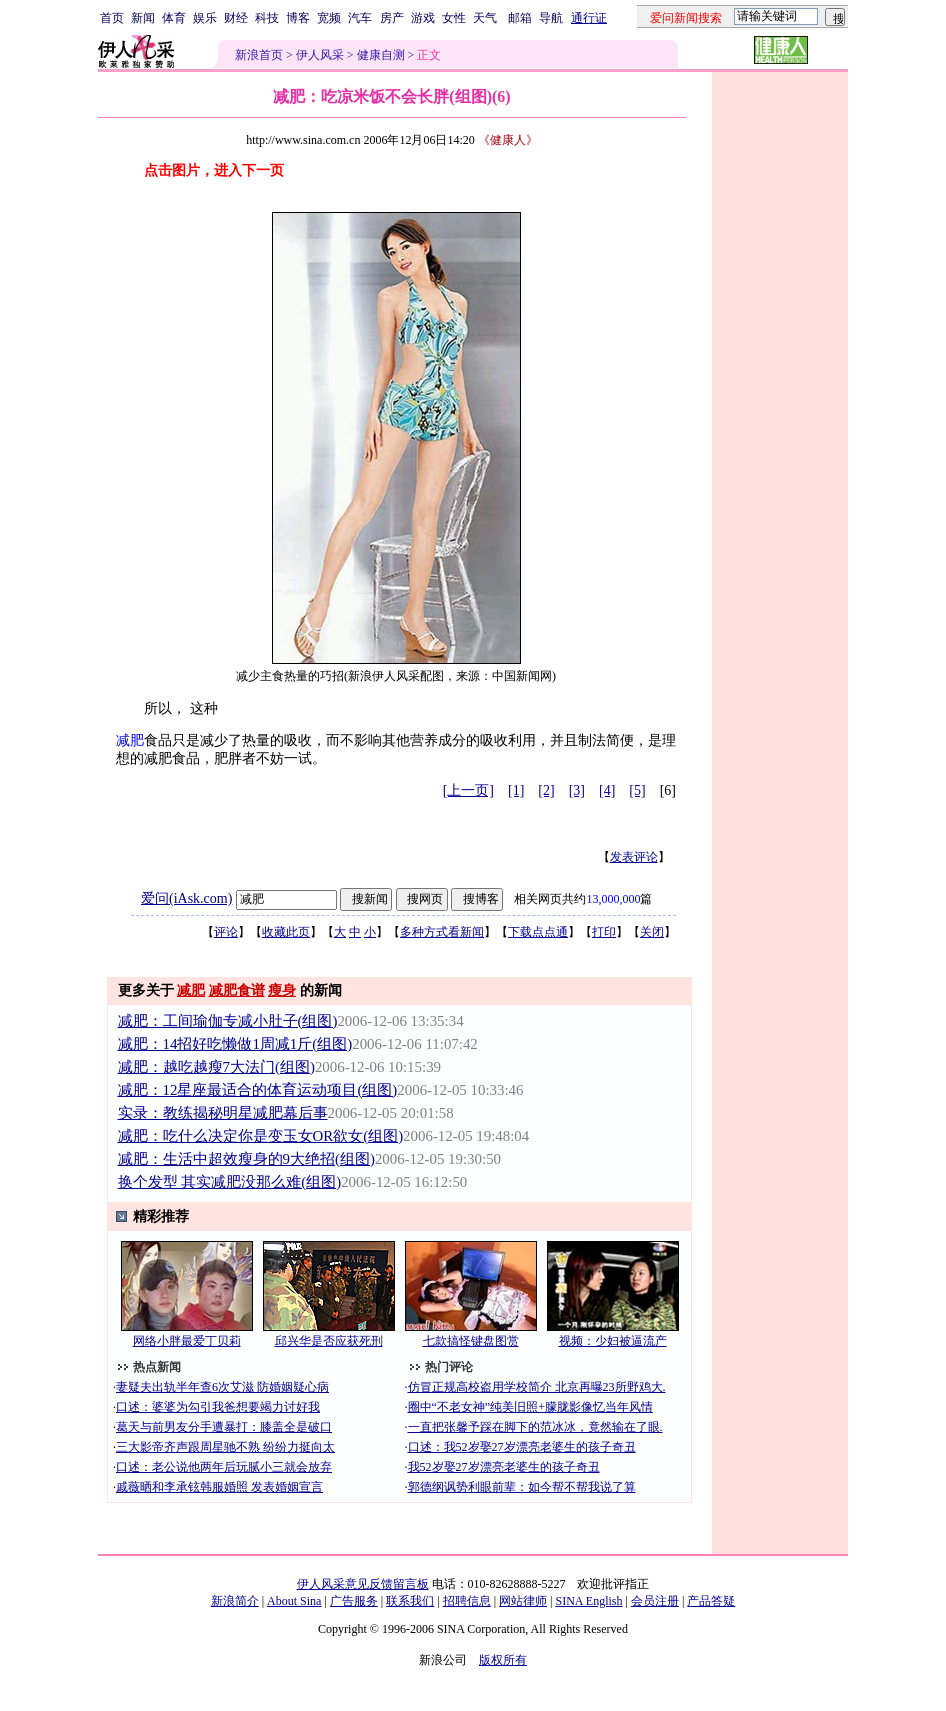 This screenshot has height=1711, width=946. I want to click on 汽车, so click(360, 18).